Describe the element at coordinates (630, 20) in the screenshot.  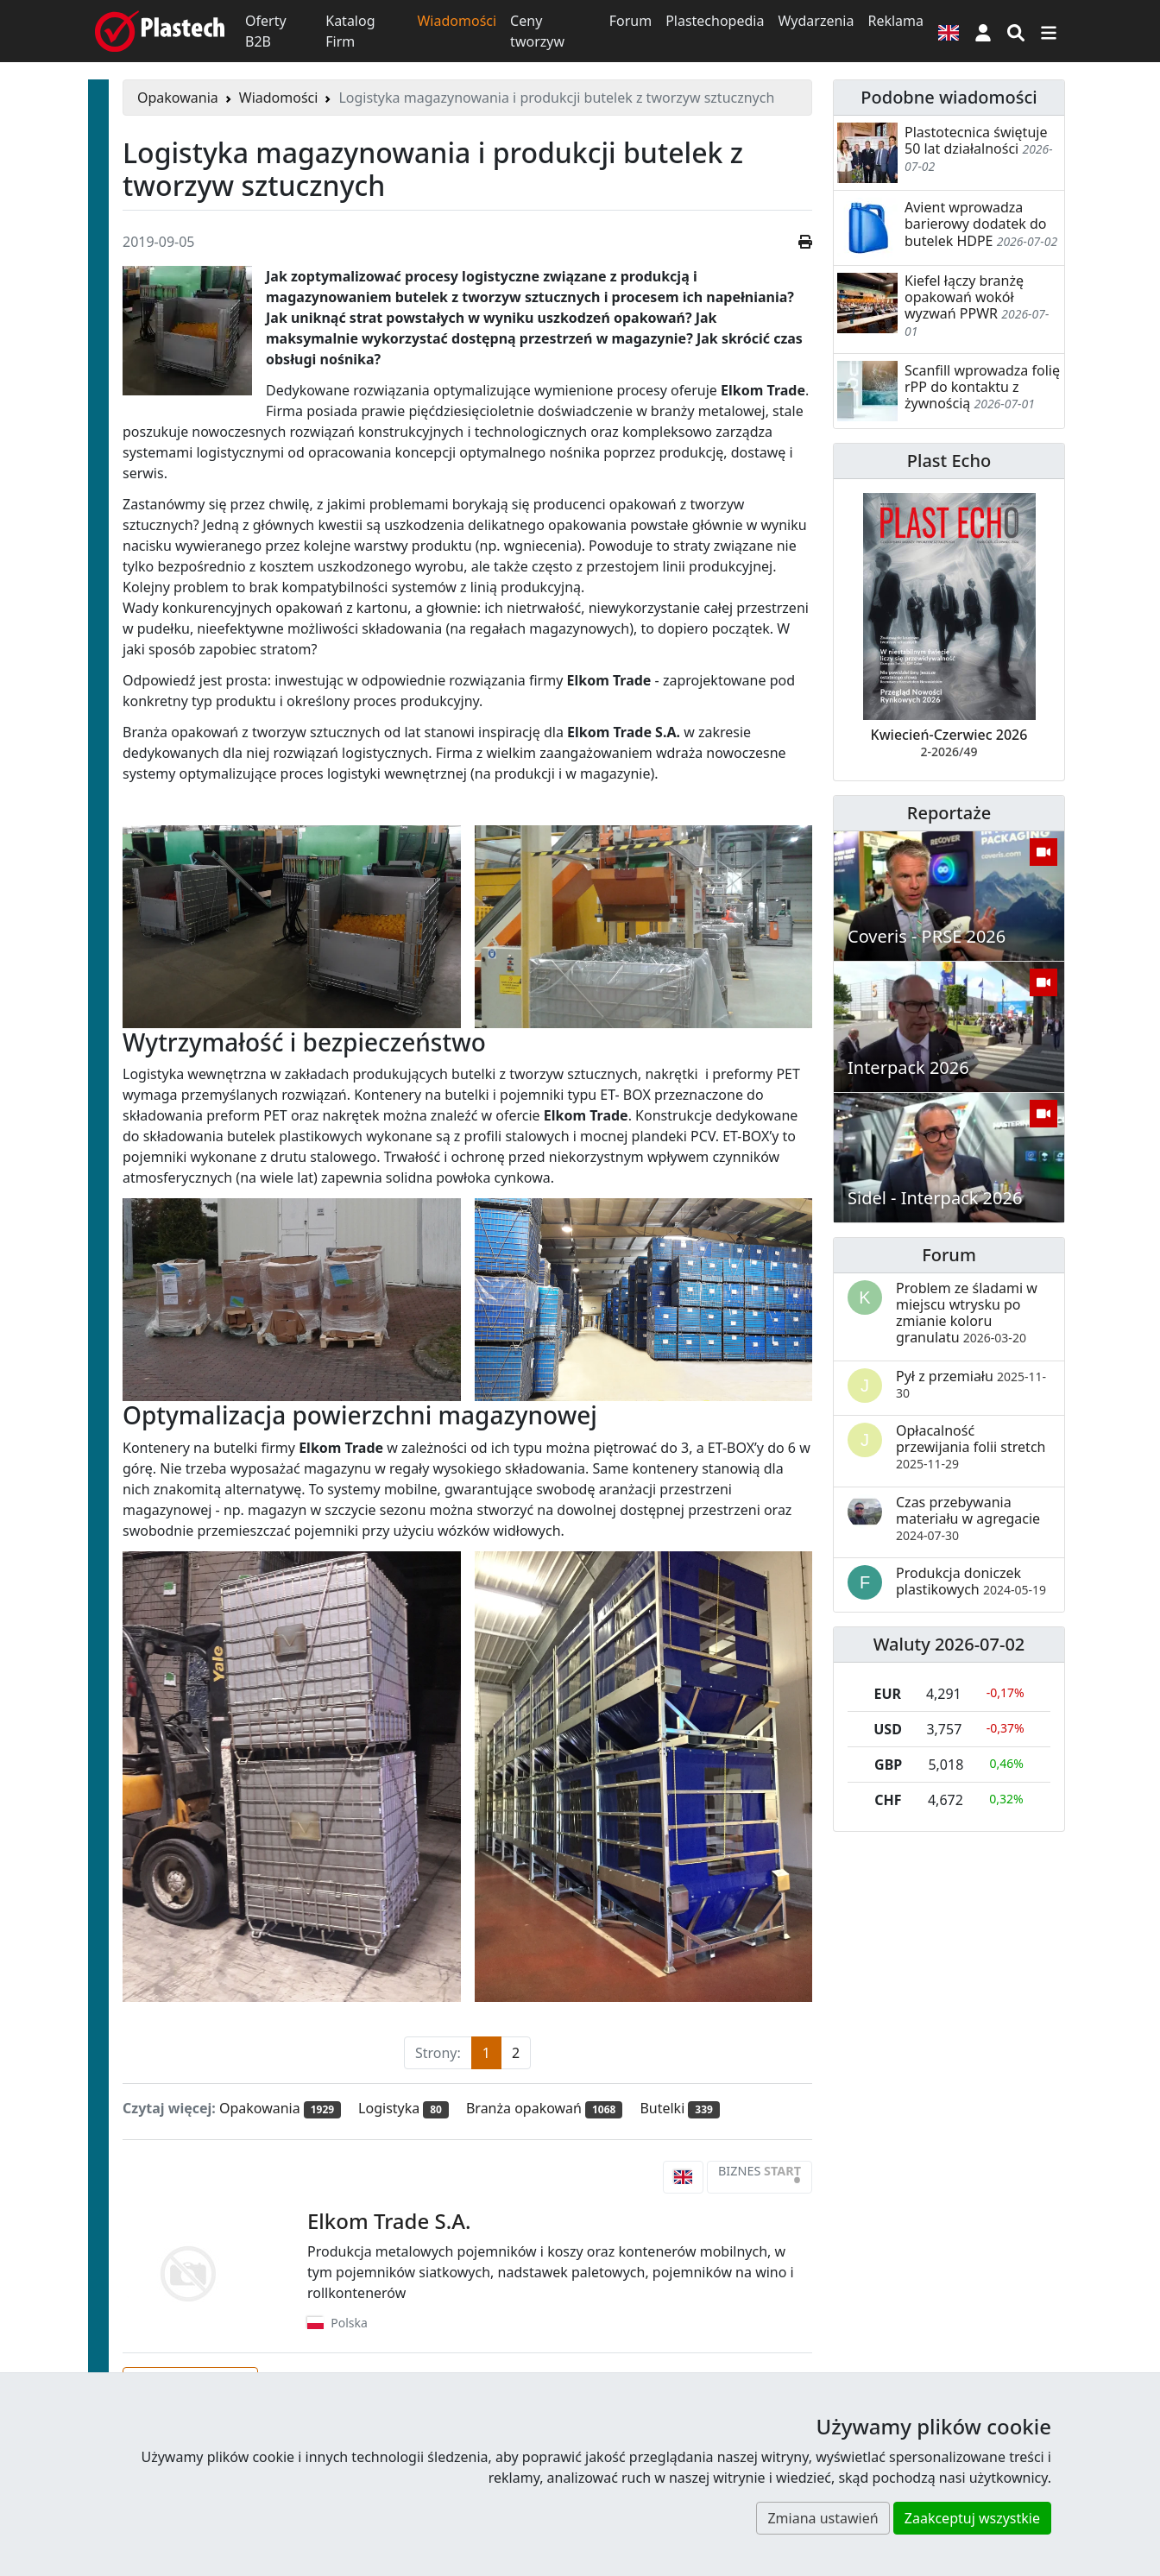
I see `Forum` at that location.